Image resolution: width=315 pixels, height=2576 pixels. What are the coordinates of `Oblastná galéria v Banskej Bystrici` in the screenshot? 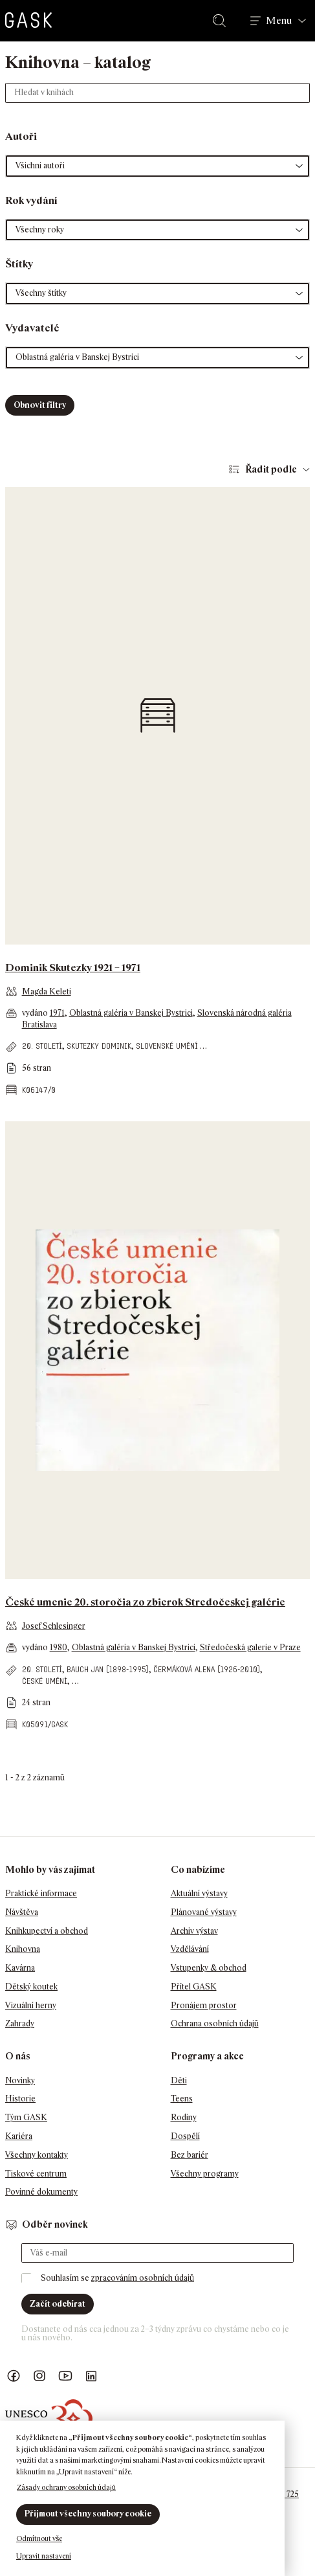 It's located at (131, 1013).